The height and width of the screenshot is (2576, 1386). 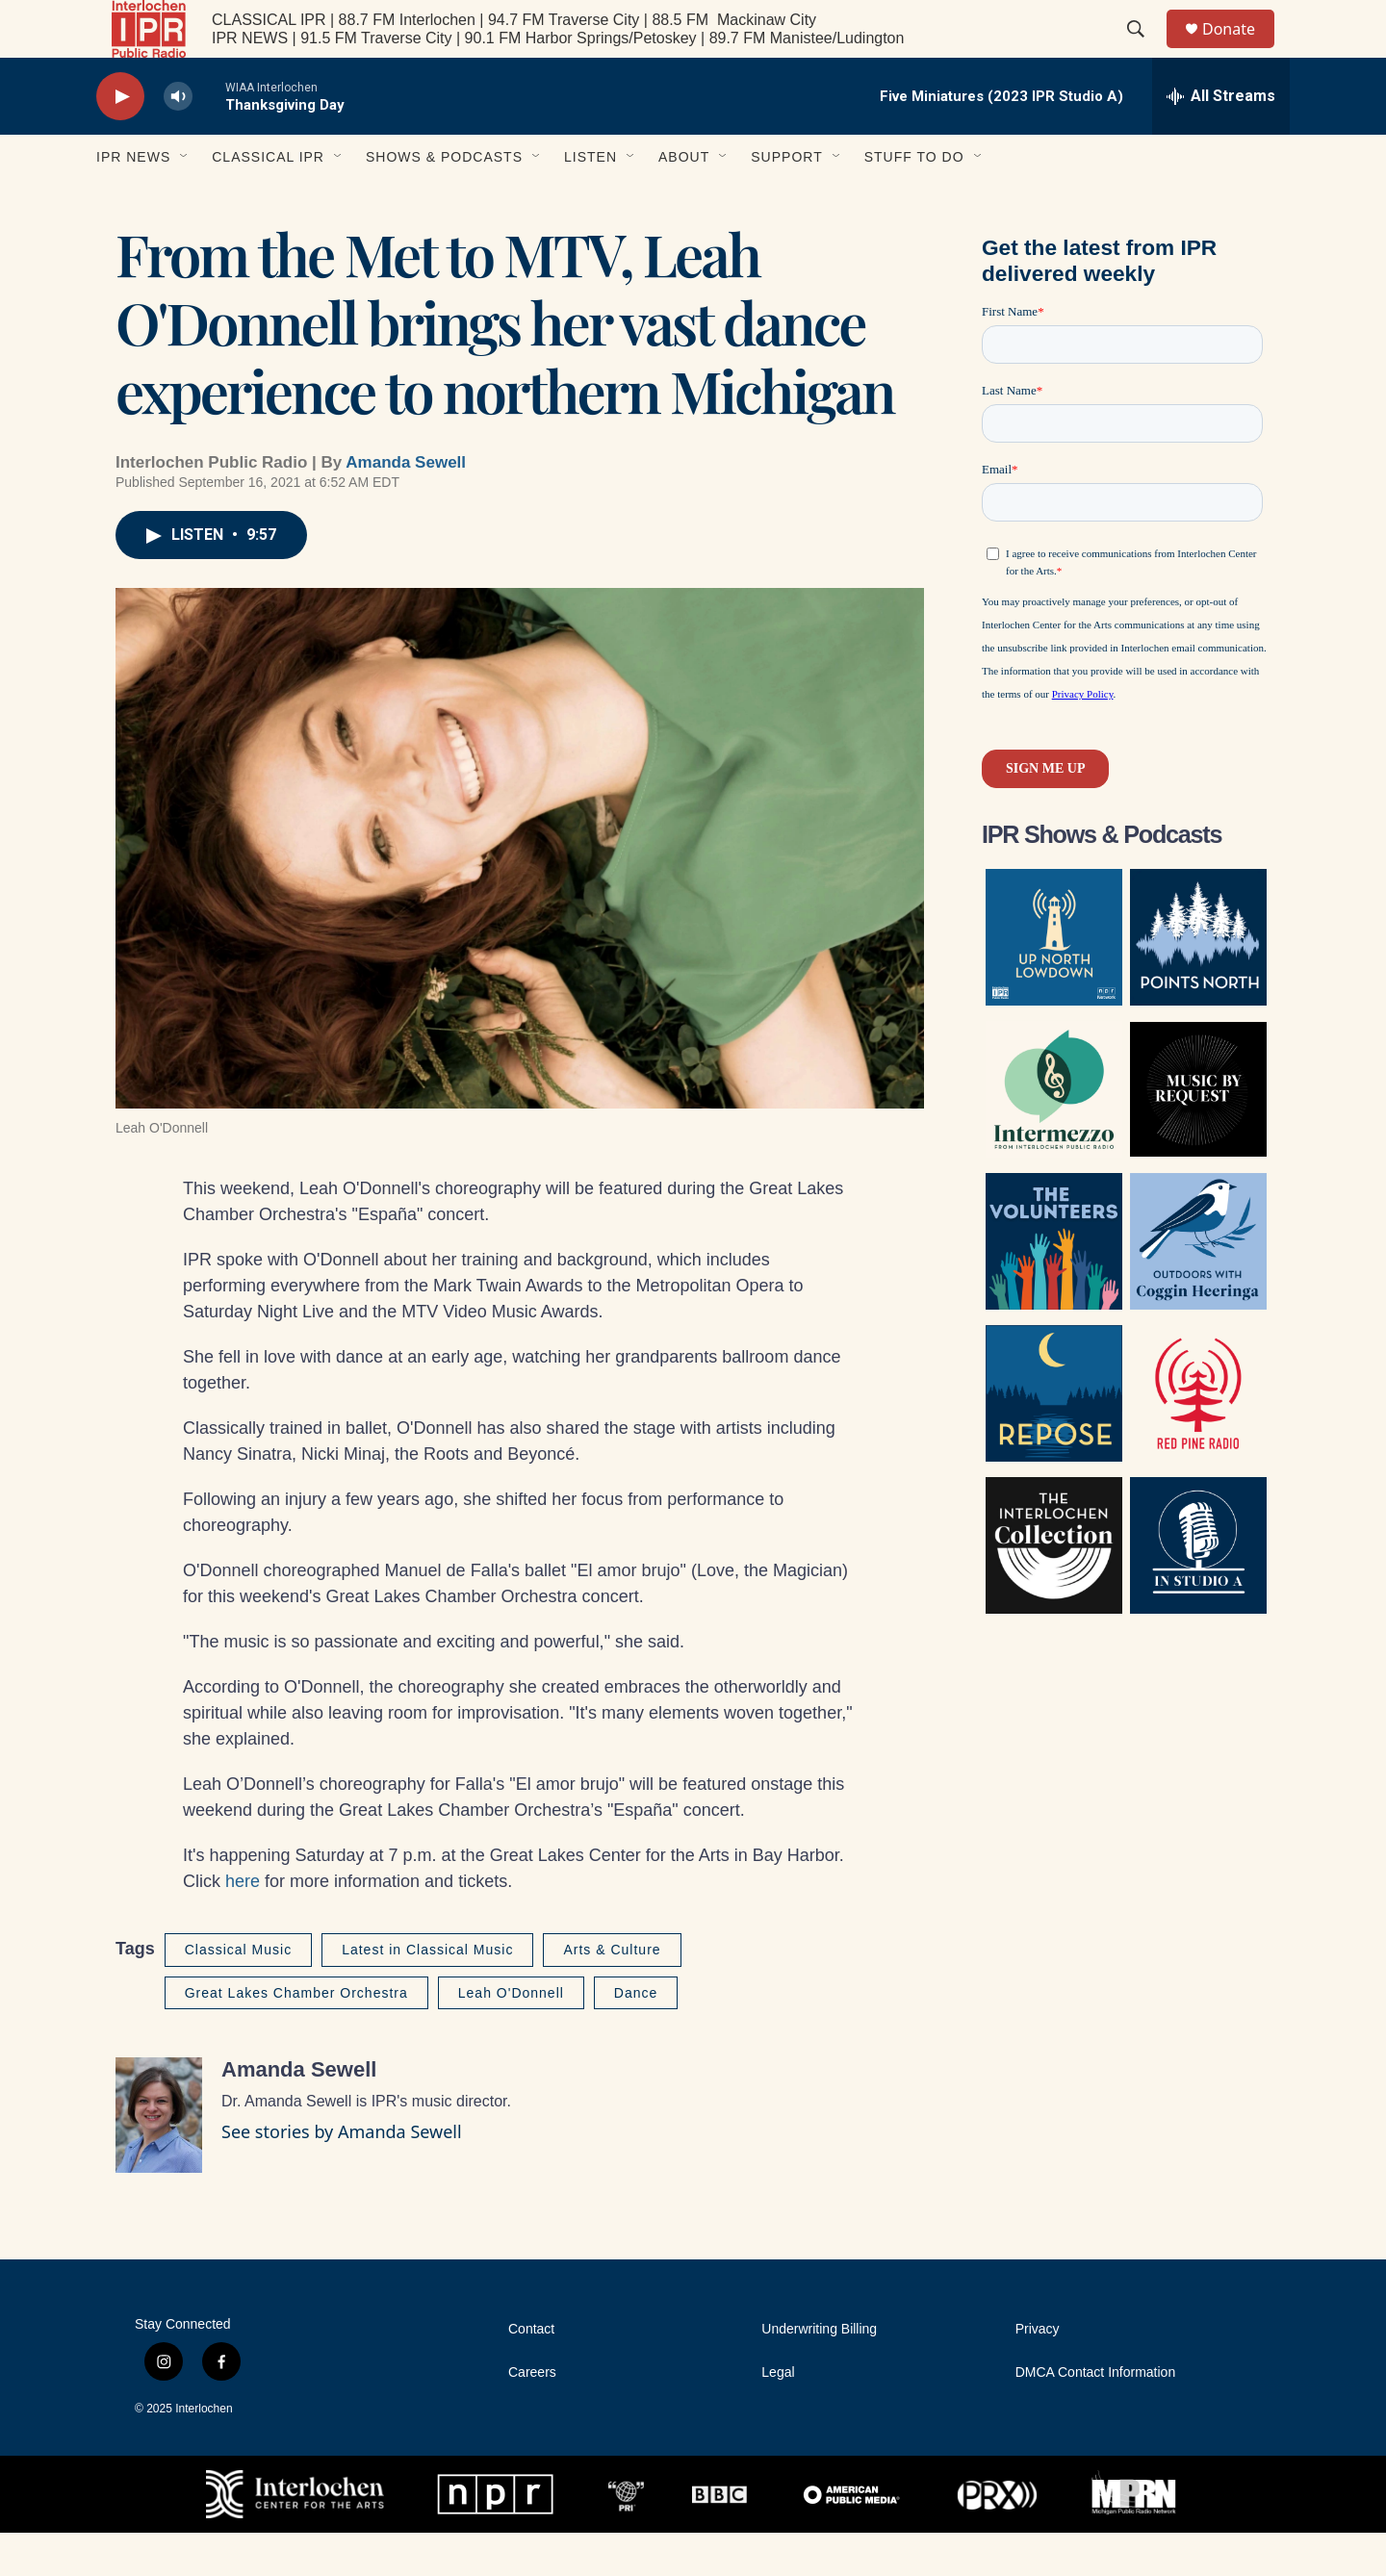 What do you see at coordinates (611, 1993) in the screenshot?
I see `Arts & Culture` at bounding box center [611, 1993].